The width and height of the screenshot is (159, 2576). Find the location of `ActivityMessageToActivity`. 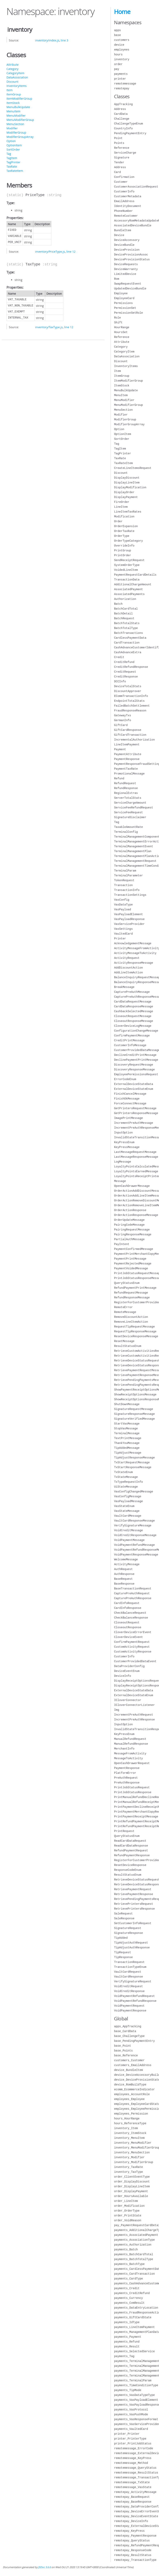

ActivityMessageToActivity is located at coordinates (135, 953).